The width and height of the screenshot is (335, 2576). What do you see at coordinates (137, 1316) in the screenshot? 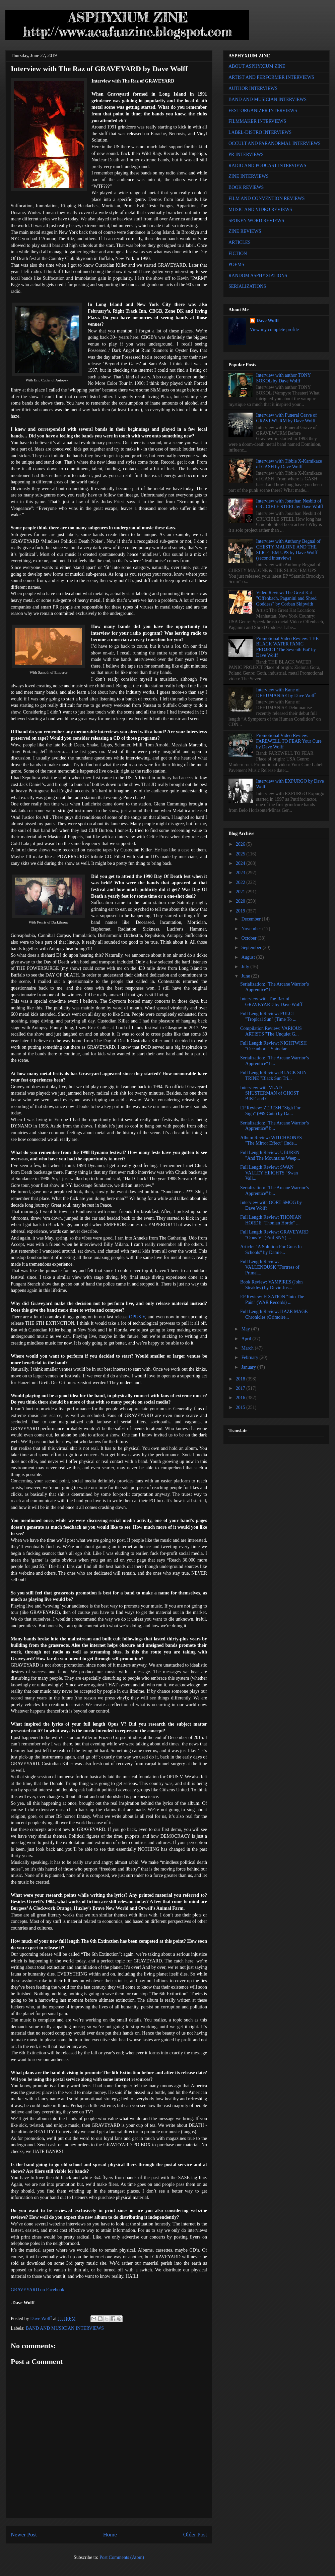
I see `OPUS V` at bounding box center [137, 1316].